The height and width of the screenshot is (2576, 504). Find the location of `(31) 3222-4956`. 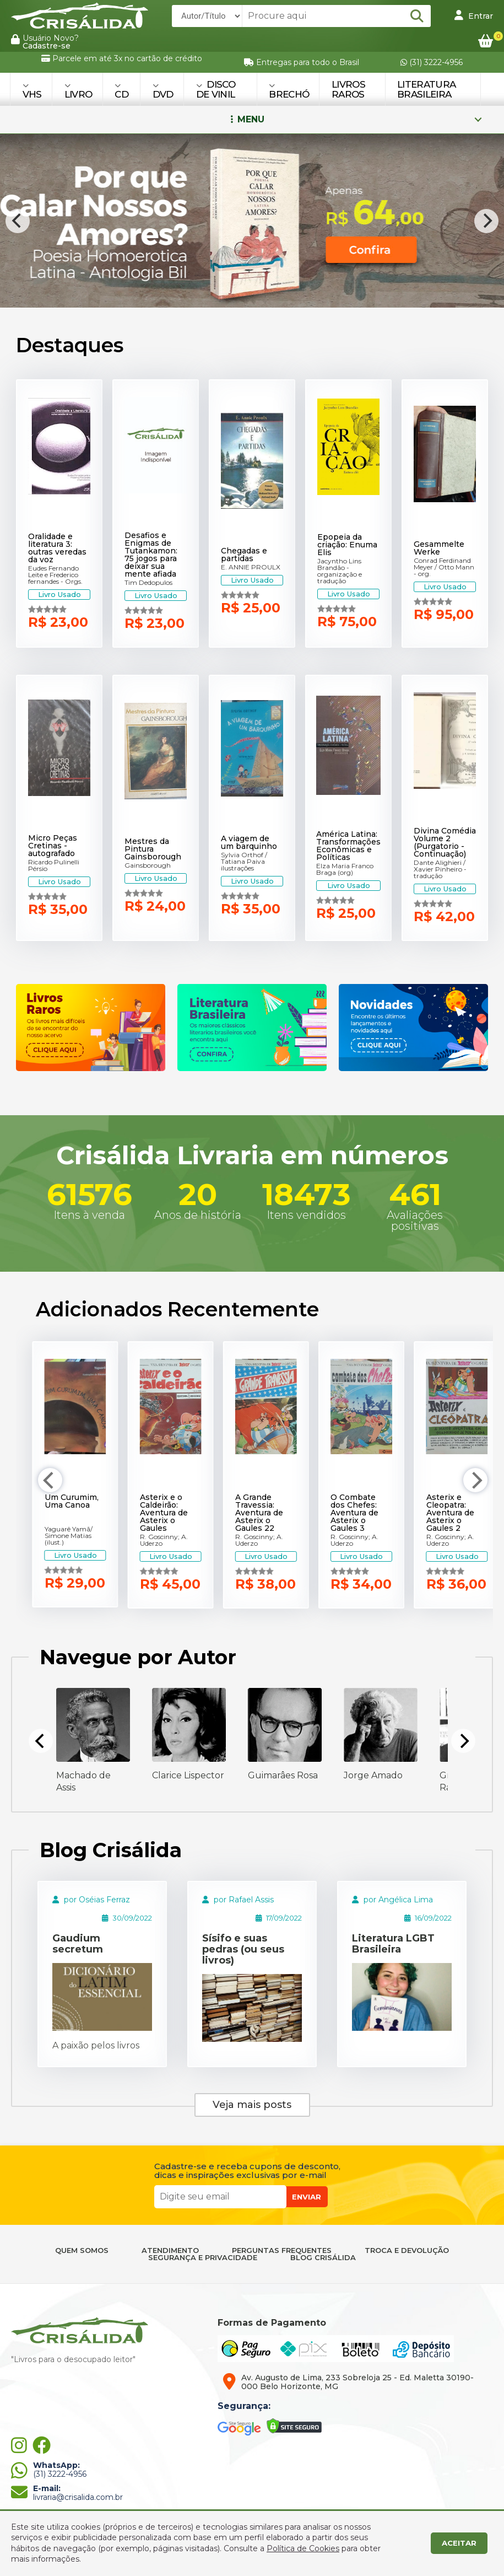

(31) 3222-4956 is located at coordinates (431, 62).